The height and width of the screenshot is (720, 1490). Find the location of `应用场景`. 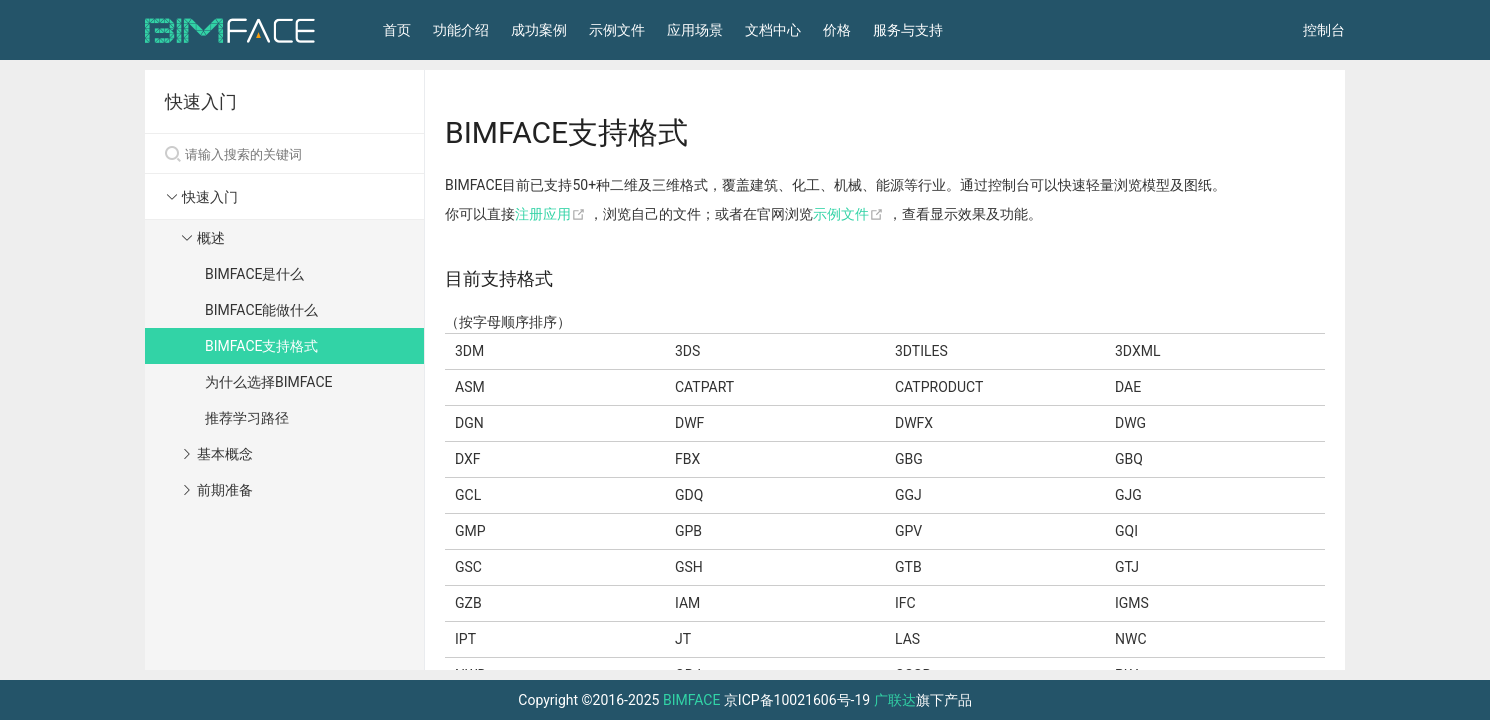

应用场景 is located at coordinates (695, 30).